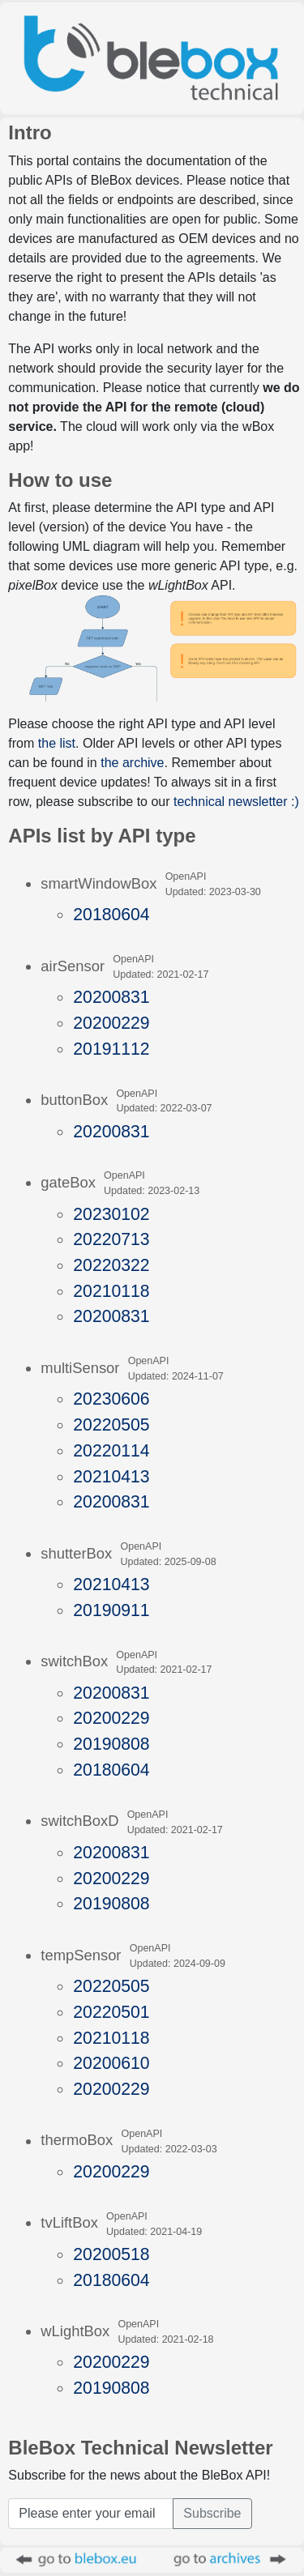  Describe the element at coordinates (56, 743) in the screenshot. I see `the list` at that location.